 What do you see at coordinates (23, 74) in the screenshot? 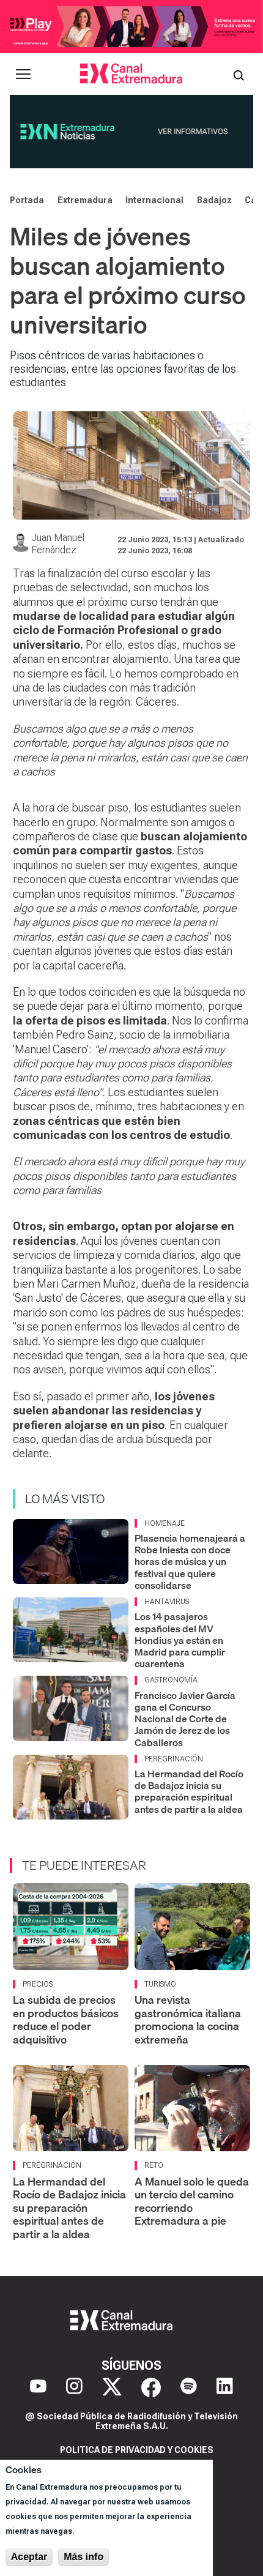
I see `[Abrir menú principal]` at bounding box center [23, 74].